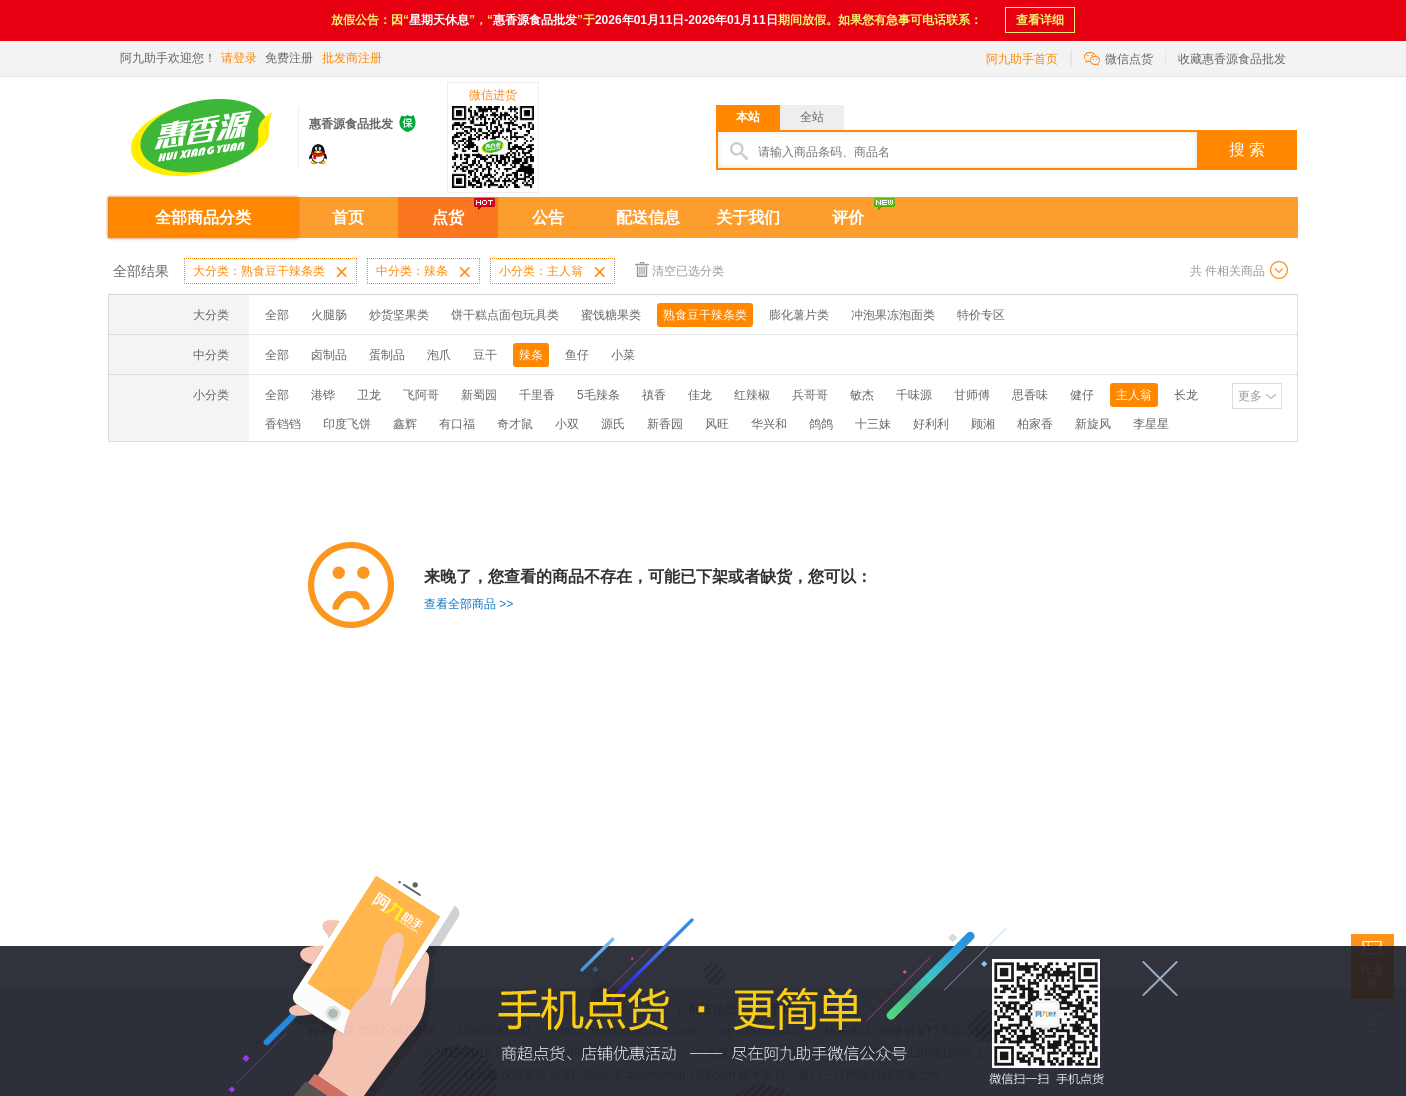 This screenshot has width=1406, height=1096. I want to click on 点货, so click(448, 217).